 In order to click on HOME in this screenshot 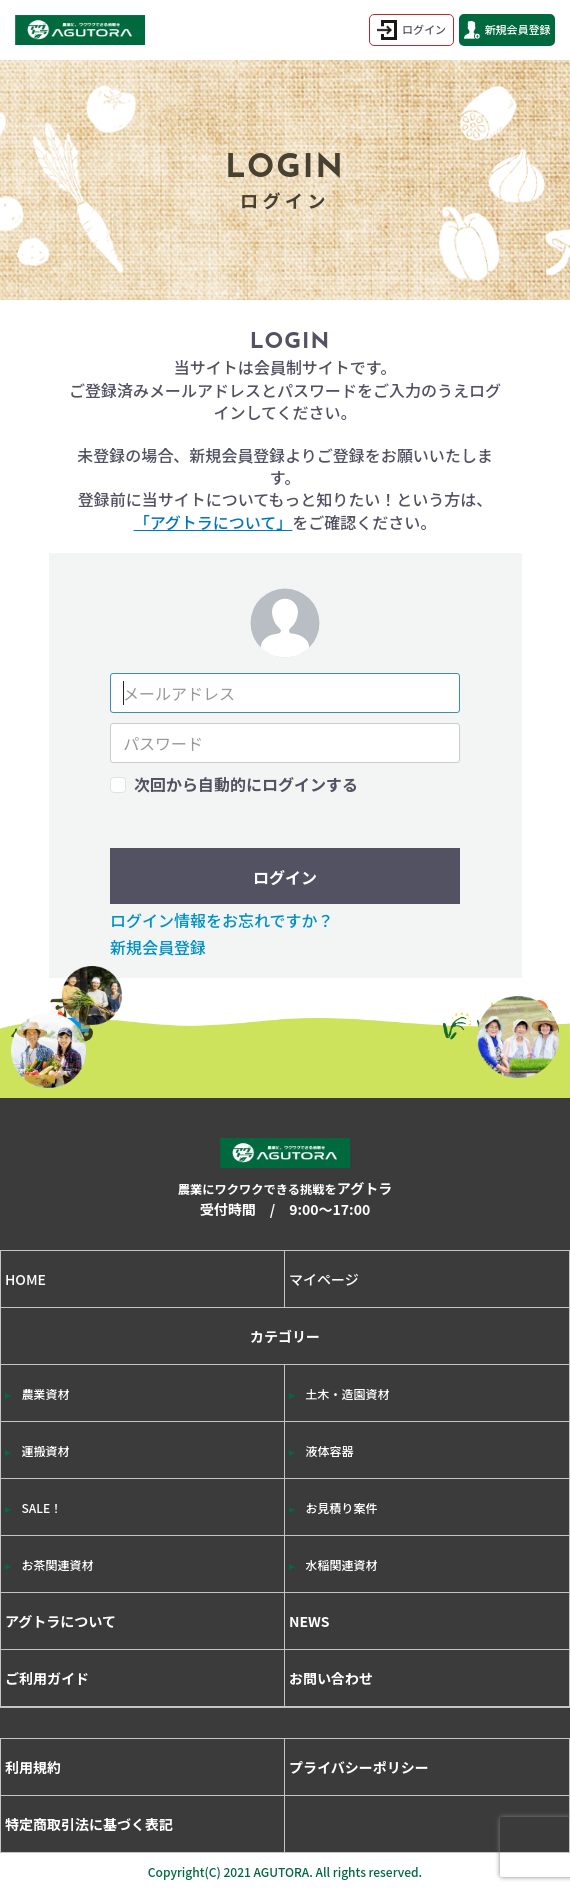, I will do `click(25, 1279)`.